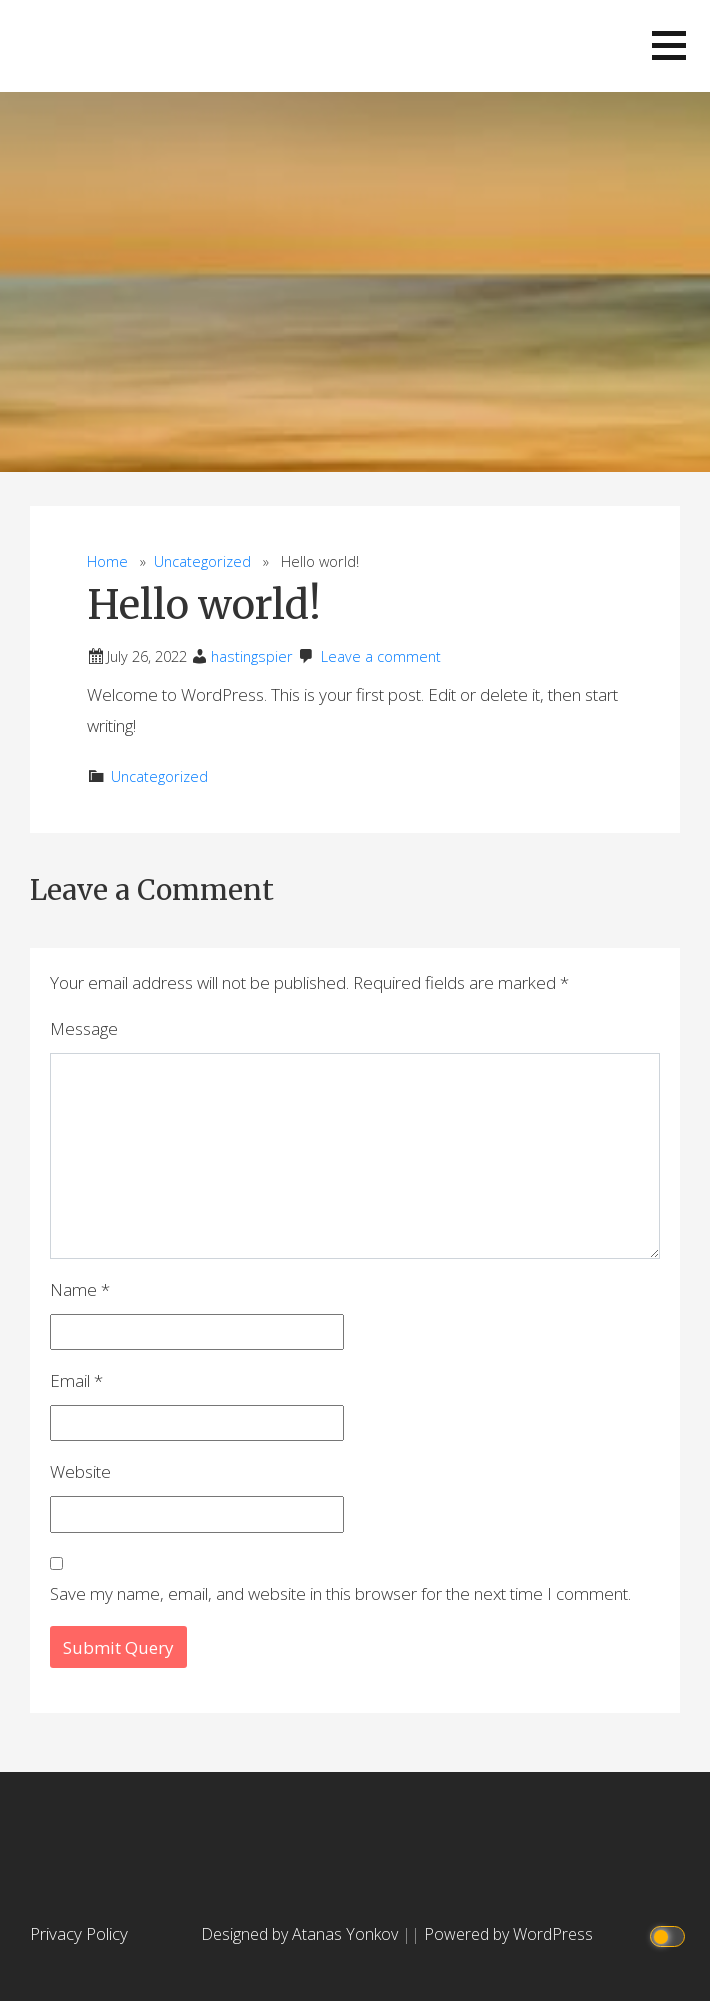 The image size is (710, 2001). Describe the element at coordinates (340, 1593) in the screenshot. I see `Save my name, email, and website in this browser for the next time I comment.` at that location.